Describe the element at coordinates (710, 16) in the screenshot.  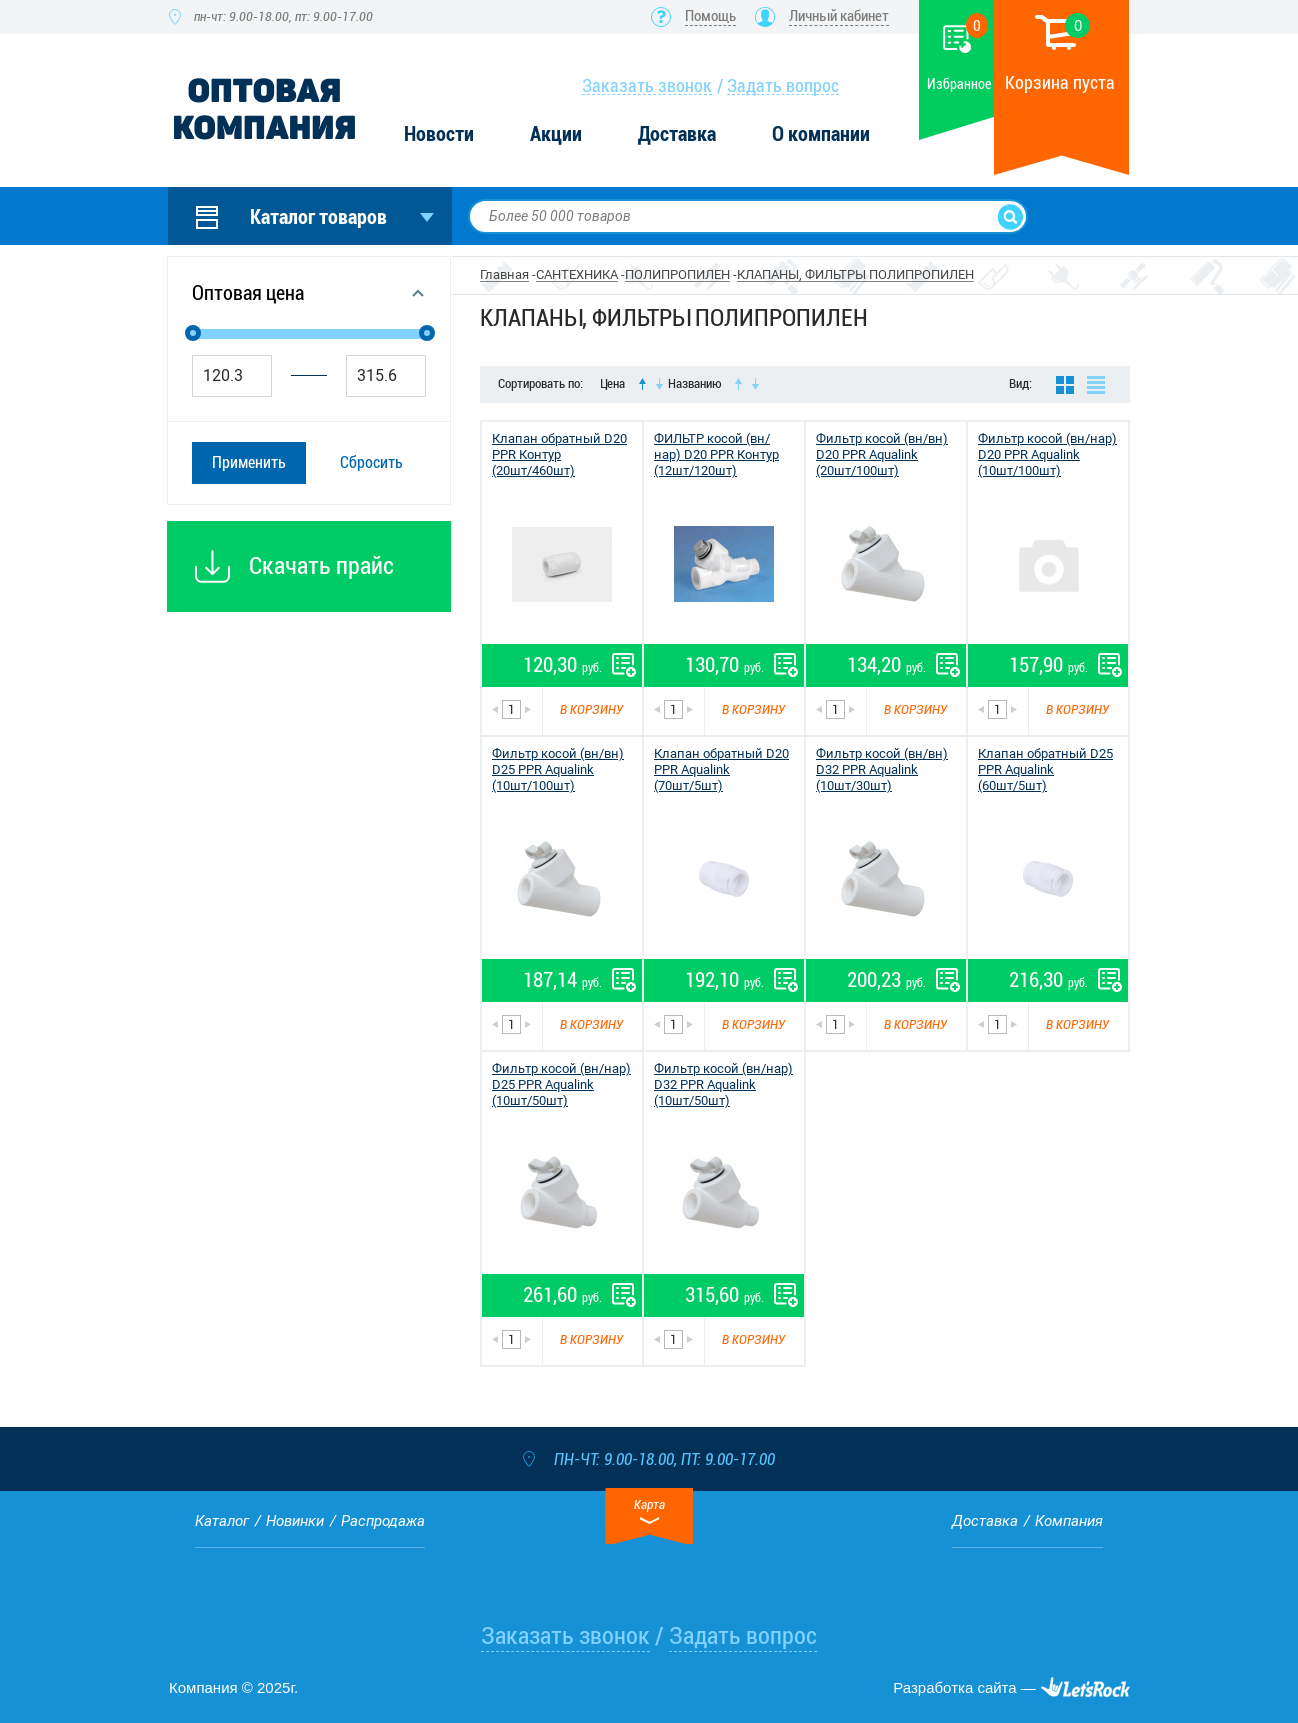
I see `Помощь` at that location.